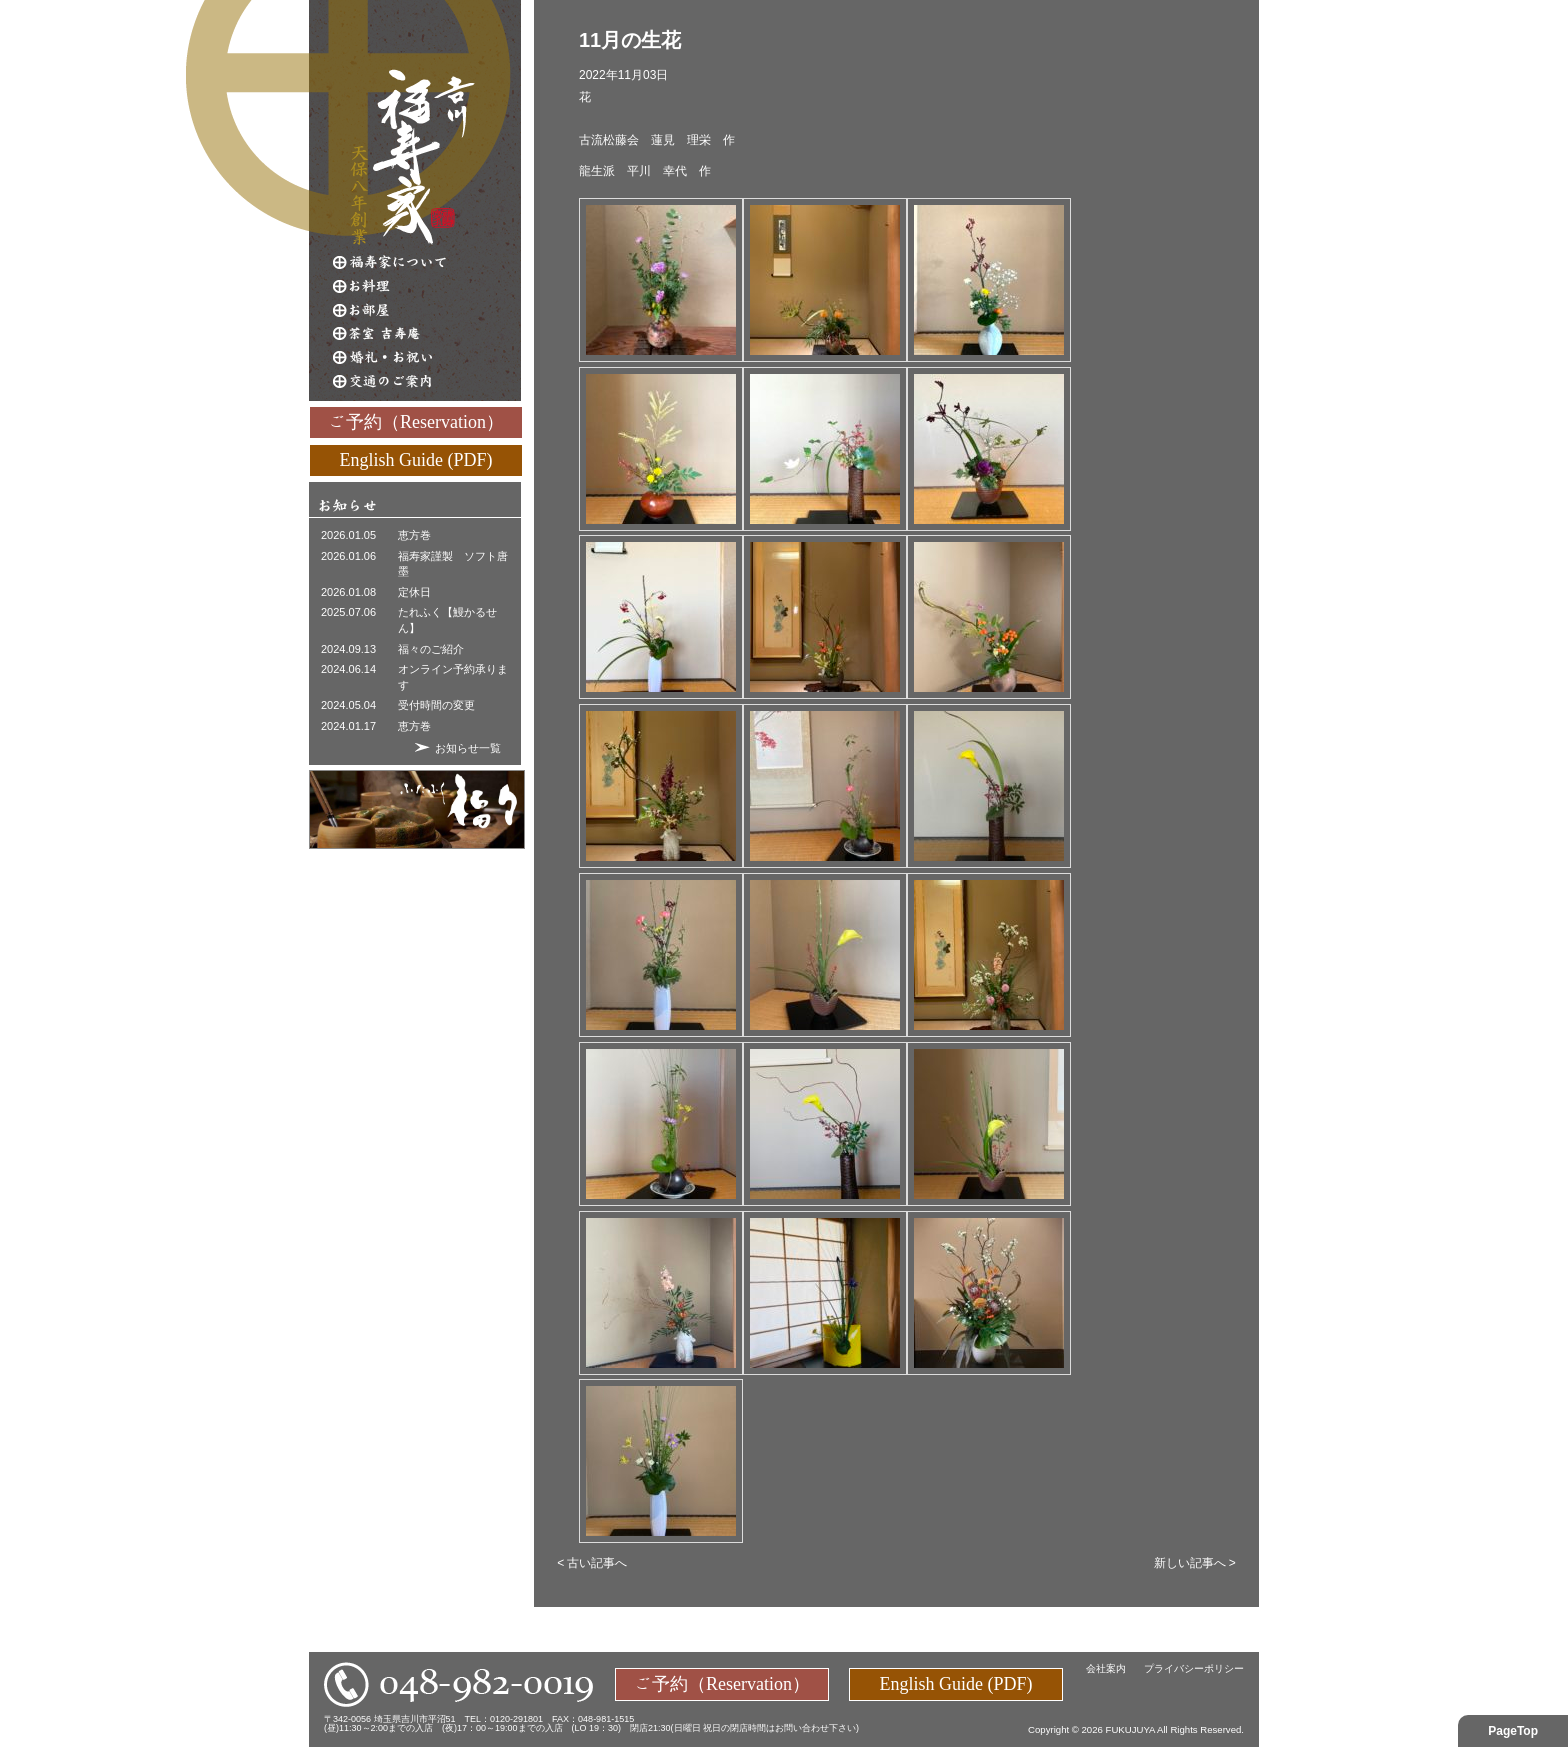  What do you see at coordinates (436, 705) in the screenshot?
I see `受付時間の変更` at bounding box center [436, 705].